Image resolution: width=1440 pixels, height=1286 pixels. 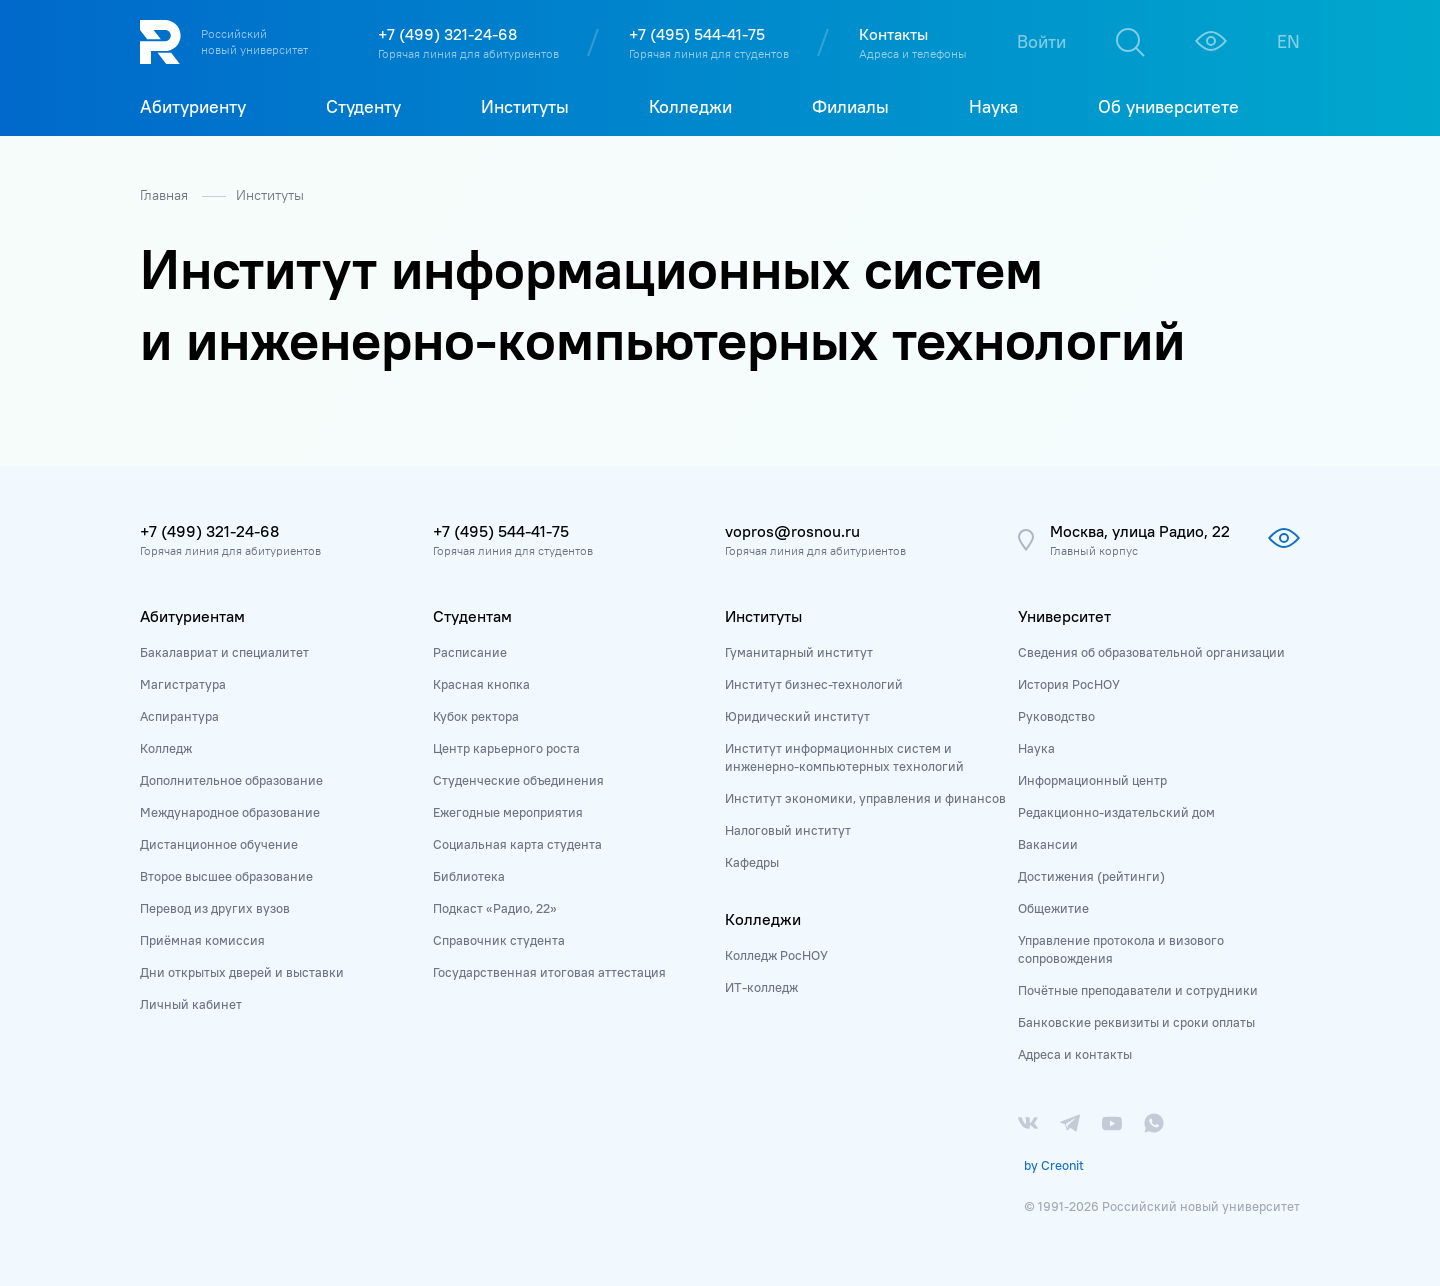 What do you see at coordinates (468, 53) in the screenshot?
I see `Горячая линия для абитуриентов` at bounding box center [468, 53].